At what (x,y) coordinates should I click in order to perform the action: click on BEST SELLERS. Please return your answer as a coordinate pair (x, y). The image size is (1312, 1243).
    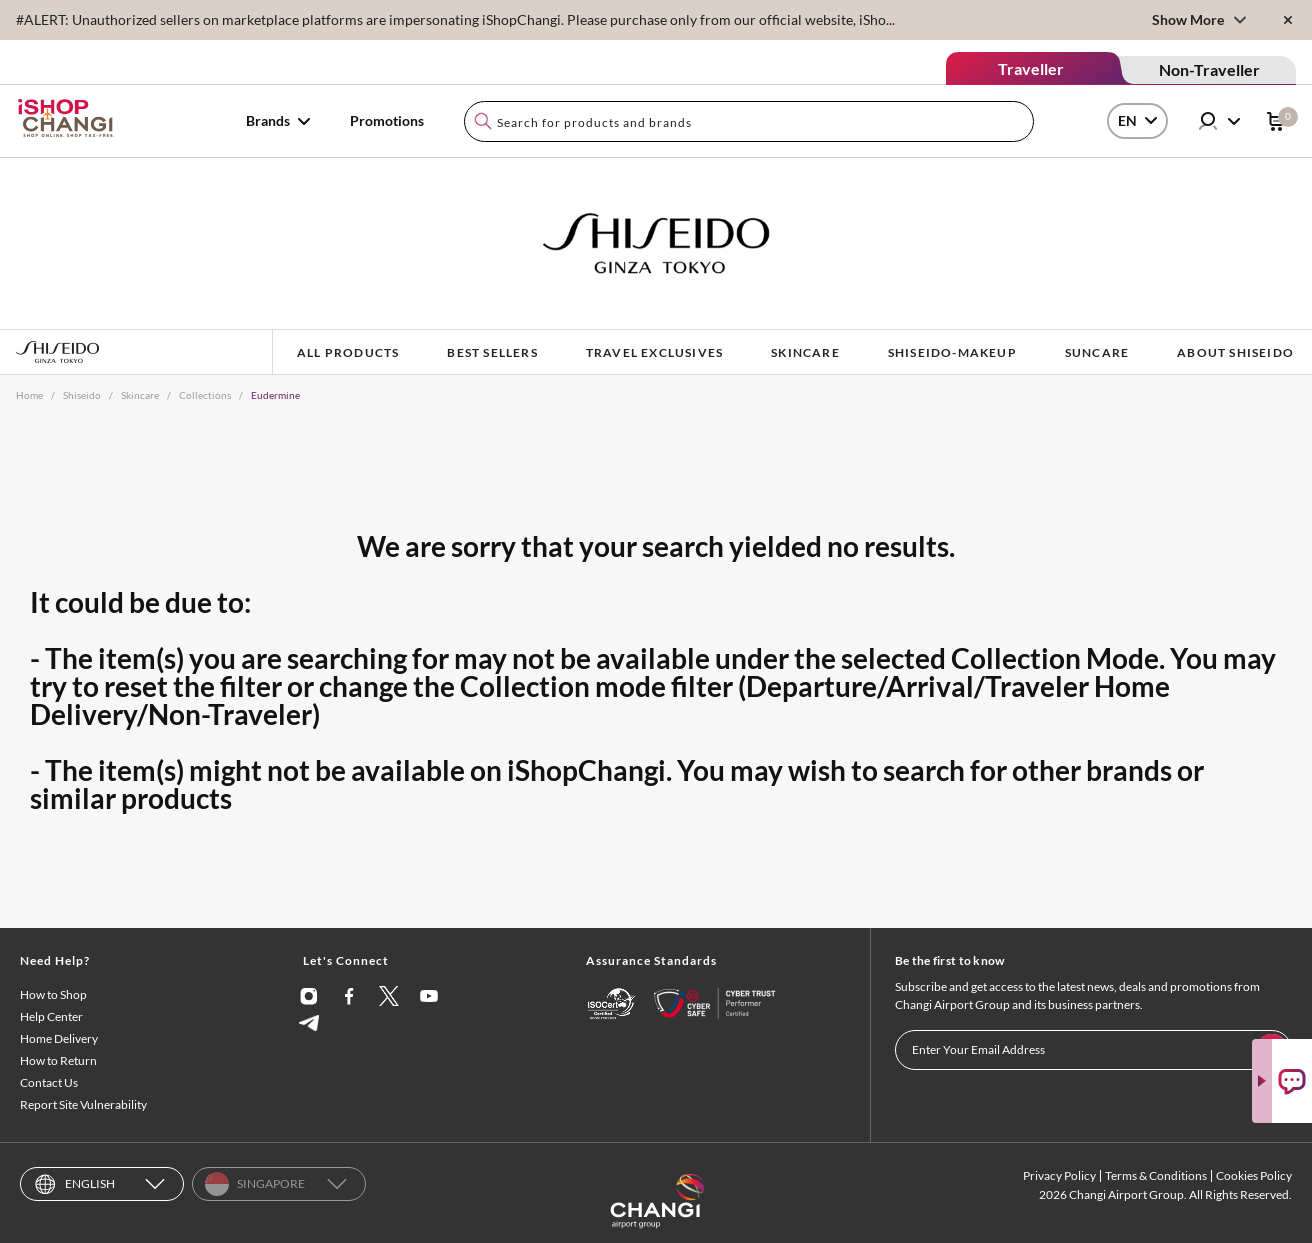
    Looking at the image, I should click on (492, 352).